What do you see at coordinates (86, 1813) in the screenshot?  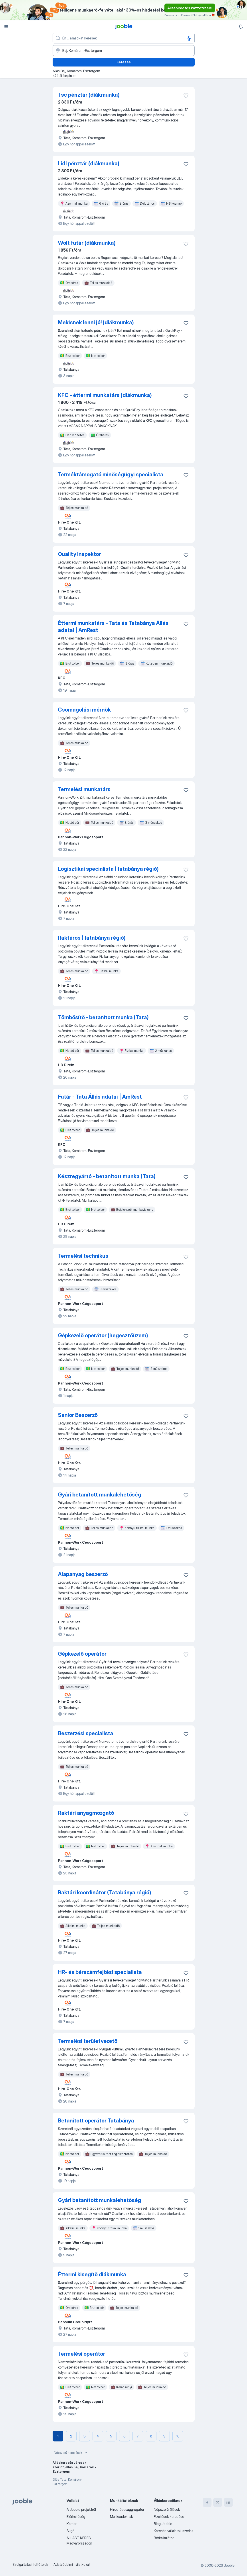 I see `Raktári anyagmozgató` at bounding box center [86, 1813].